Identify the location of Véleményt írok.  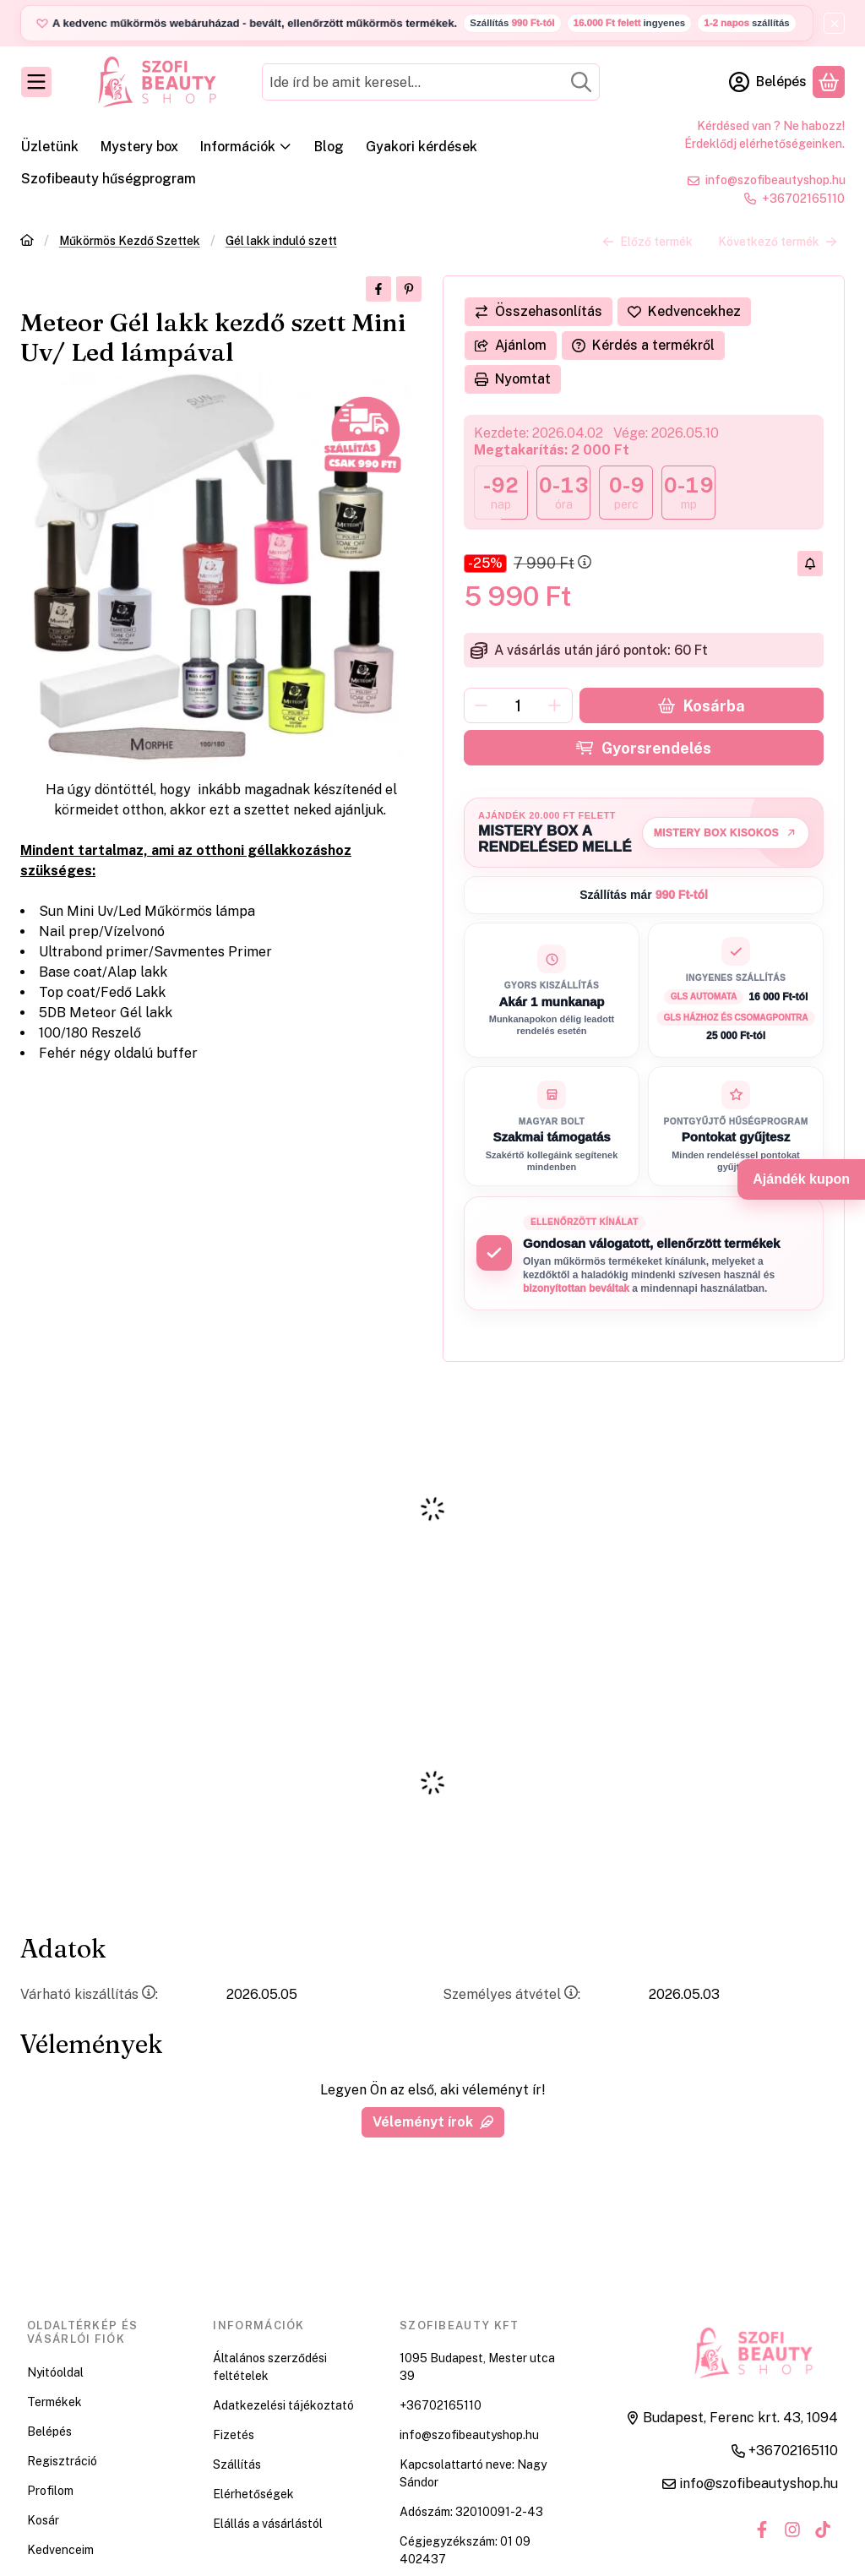
(433, 2122).